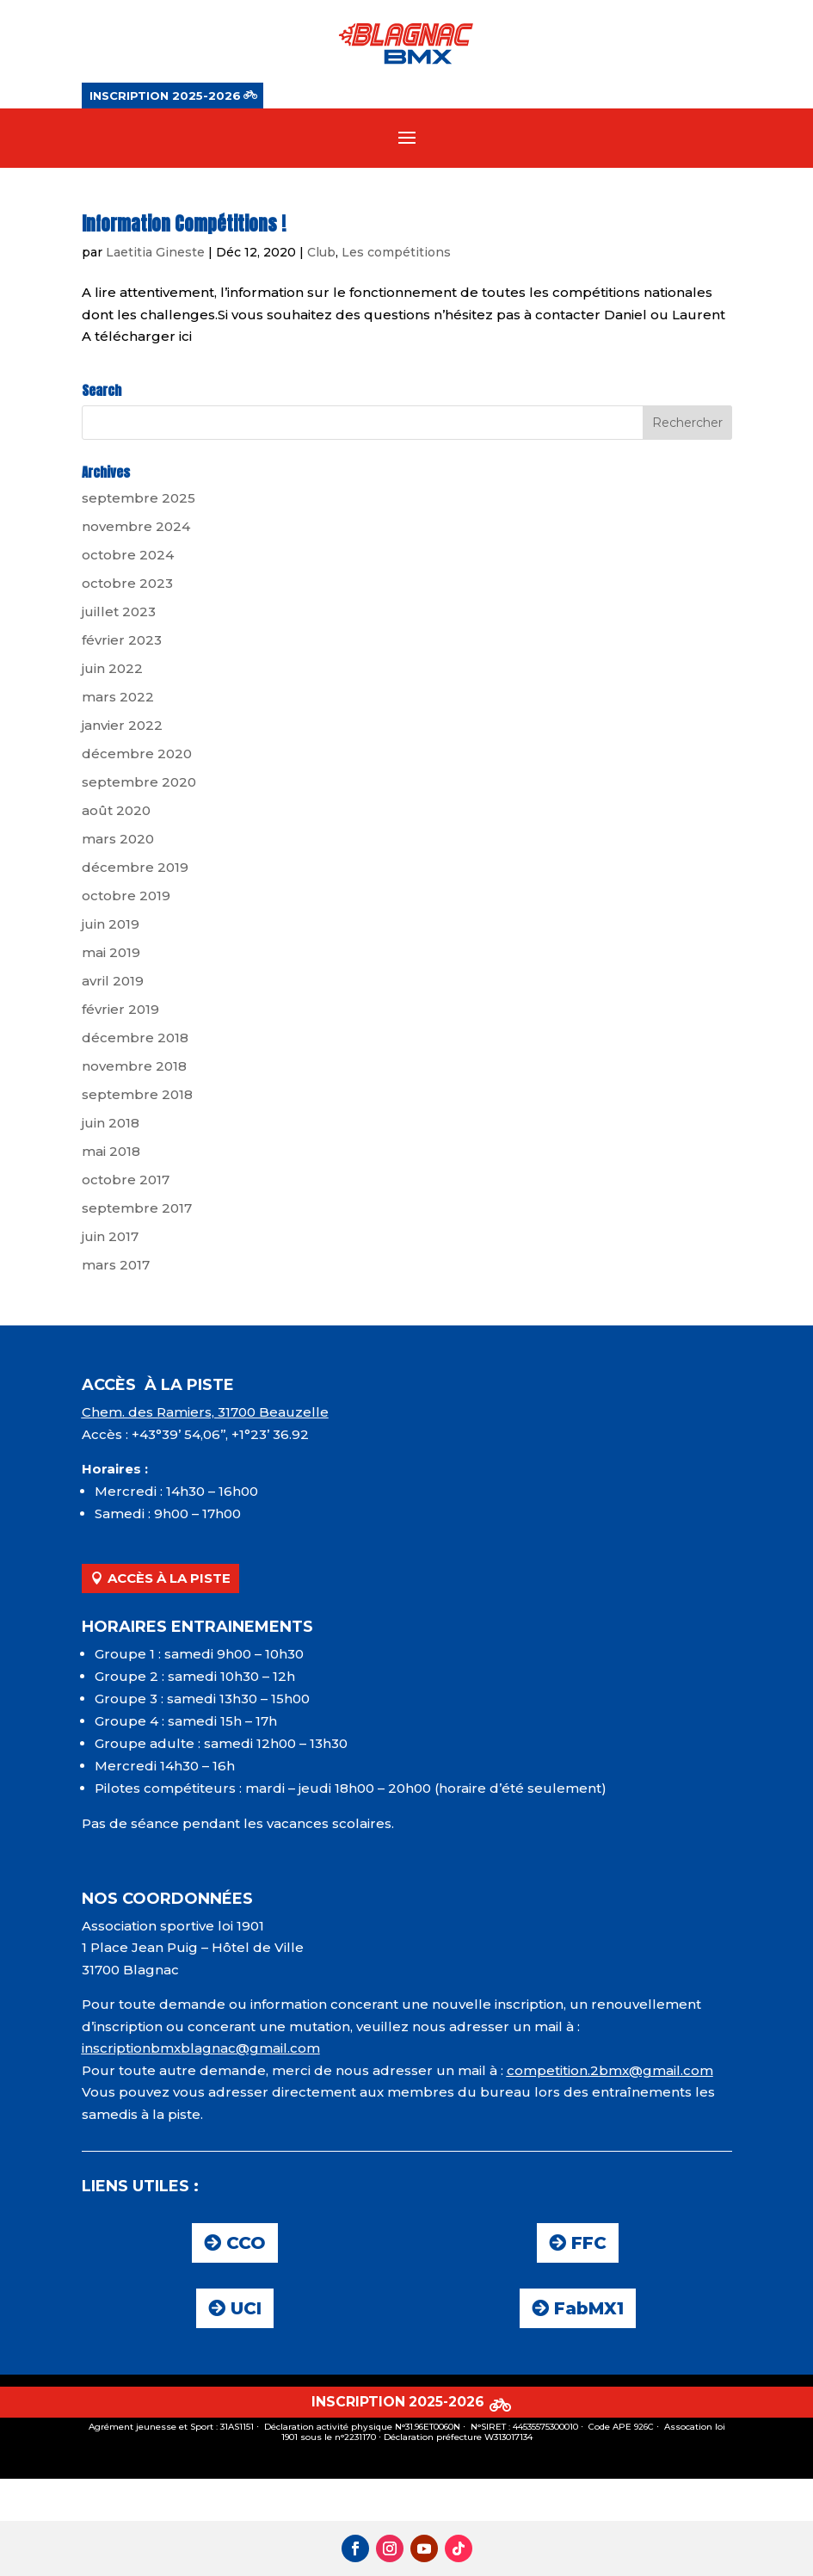  I want to click on juin 2019, so click(110, 926).